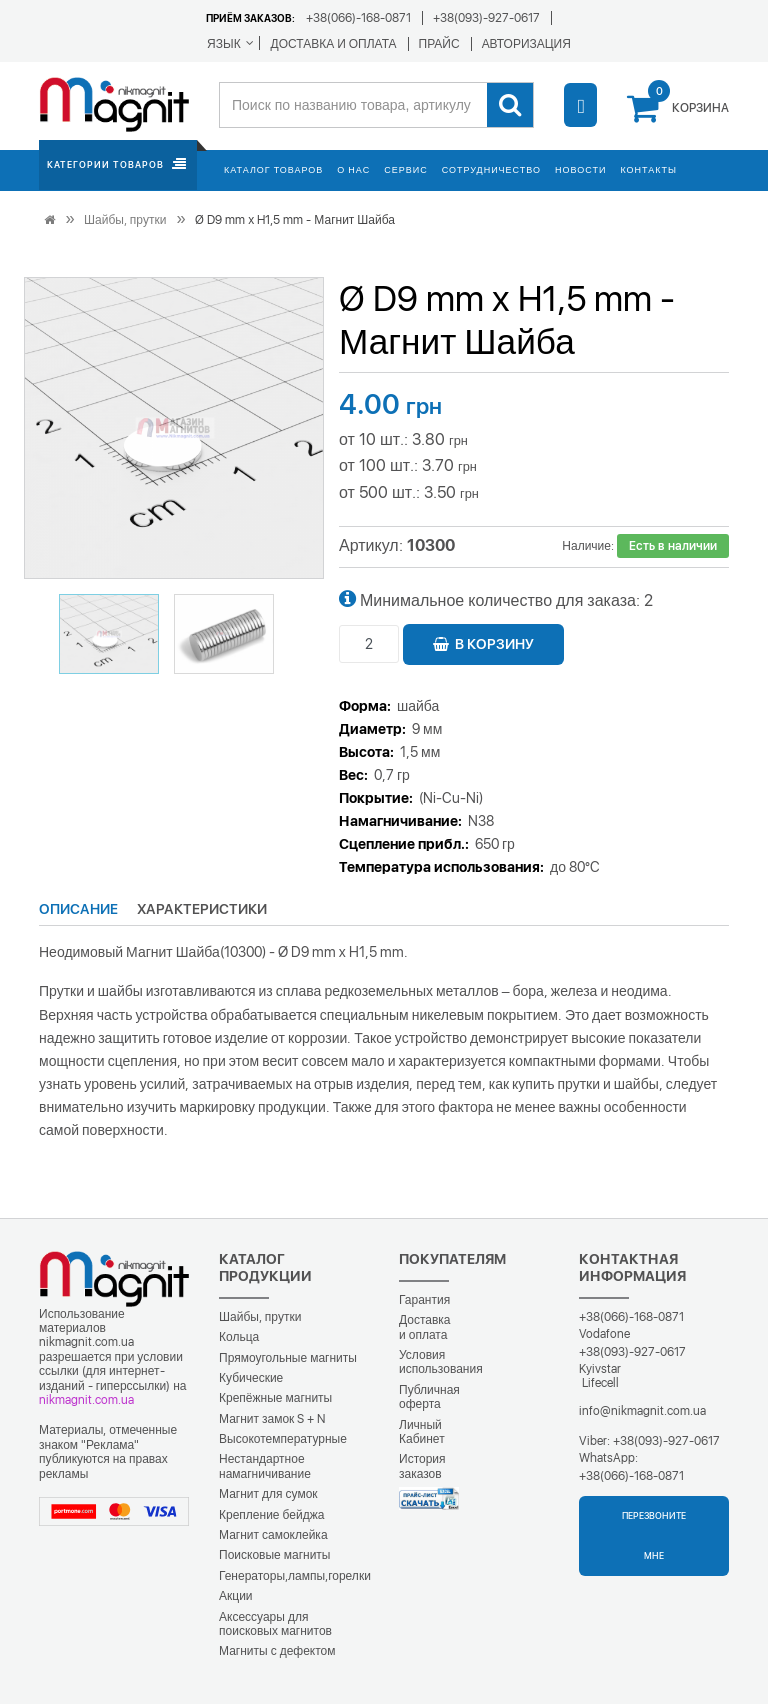  I want to click on Магнит самоклейка, so click(273, 1535).